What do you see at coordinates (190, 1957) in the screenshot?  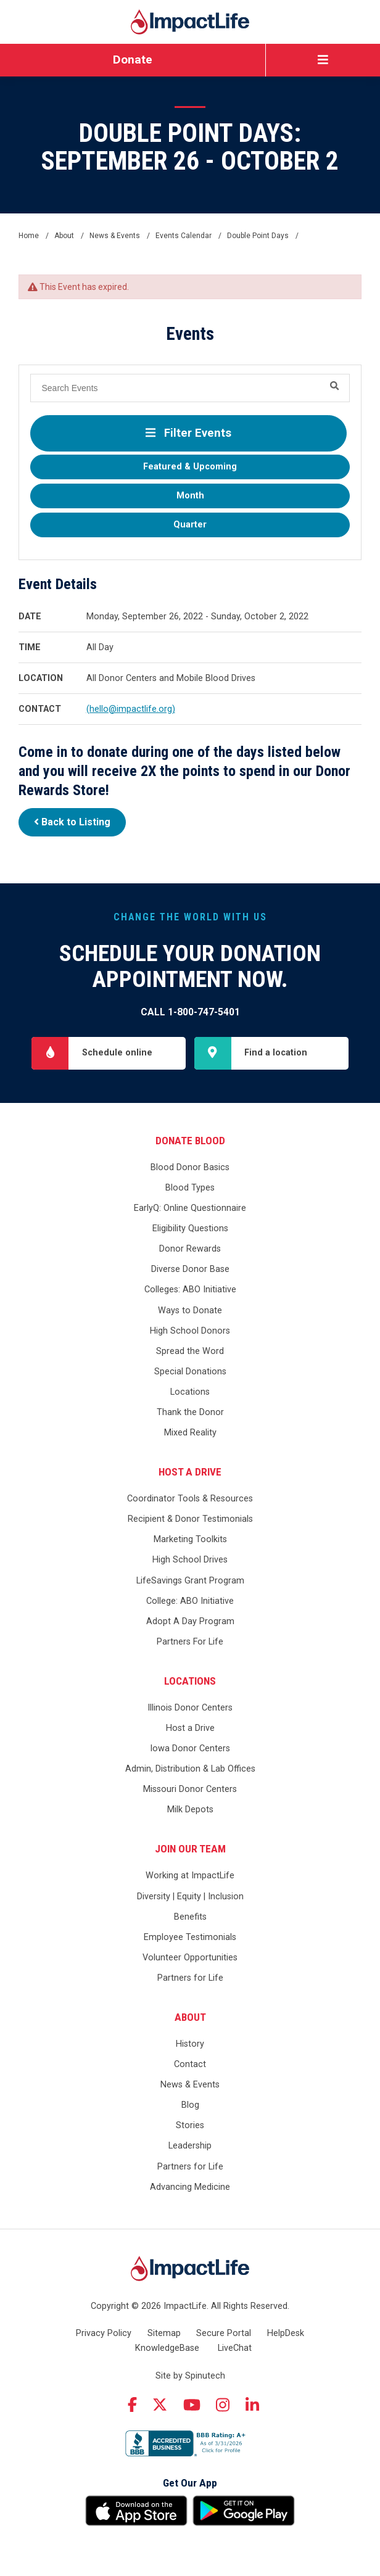 I see `Volunteer Opportunities` at bounding box center [190, 1957].